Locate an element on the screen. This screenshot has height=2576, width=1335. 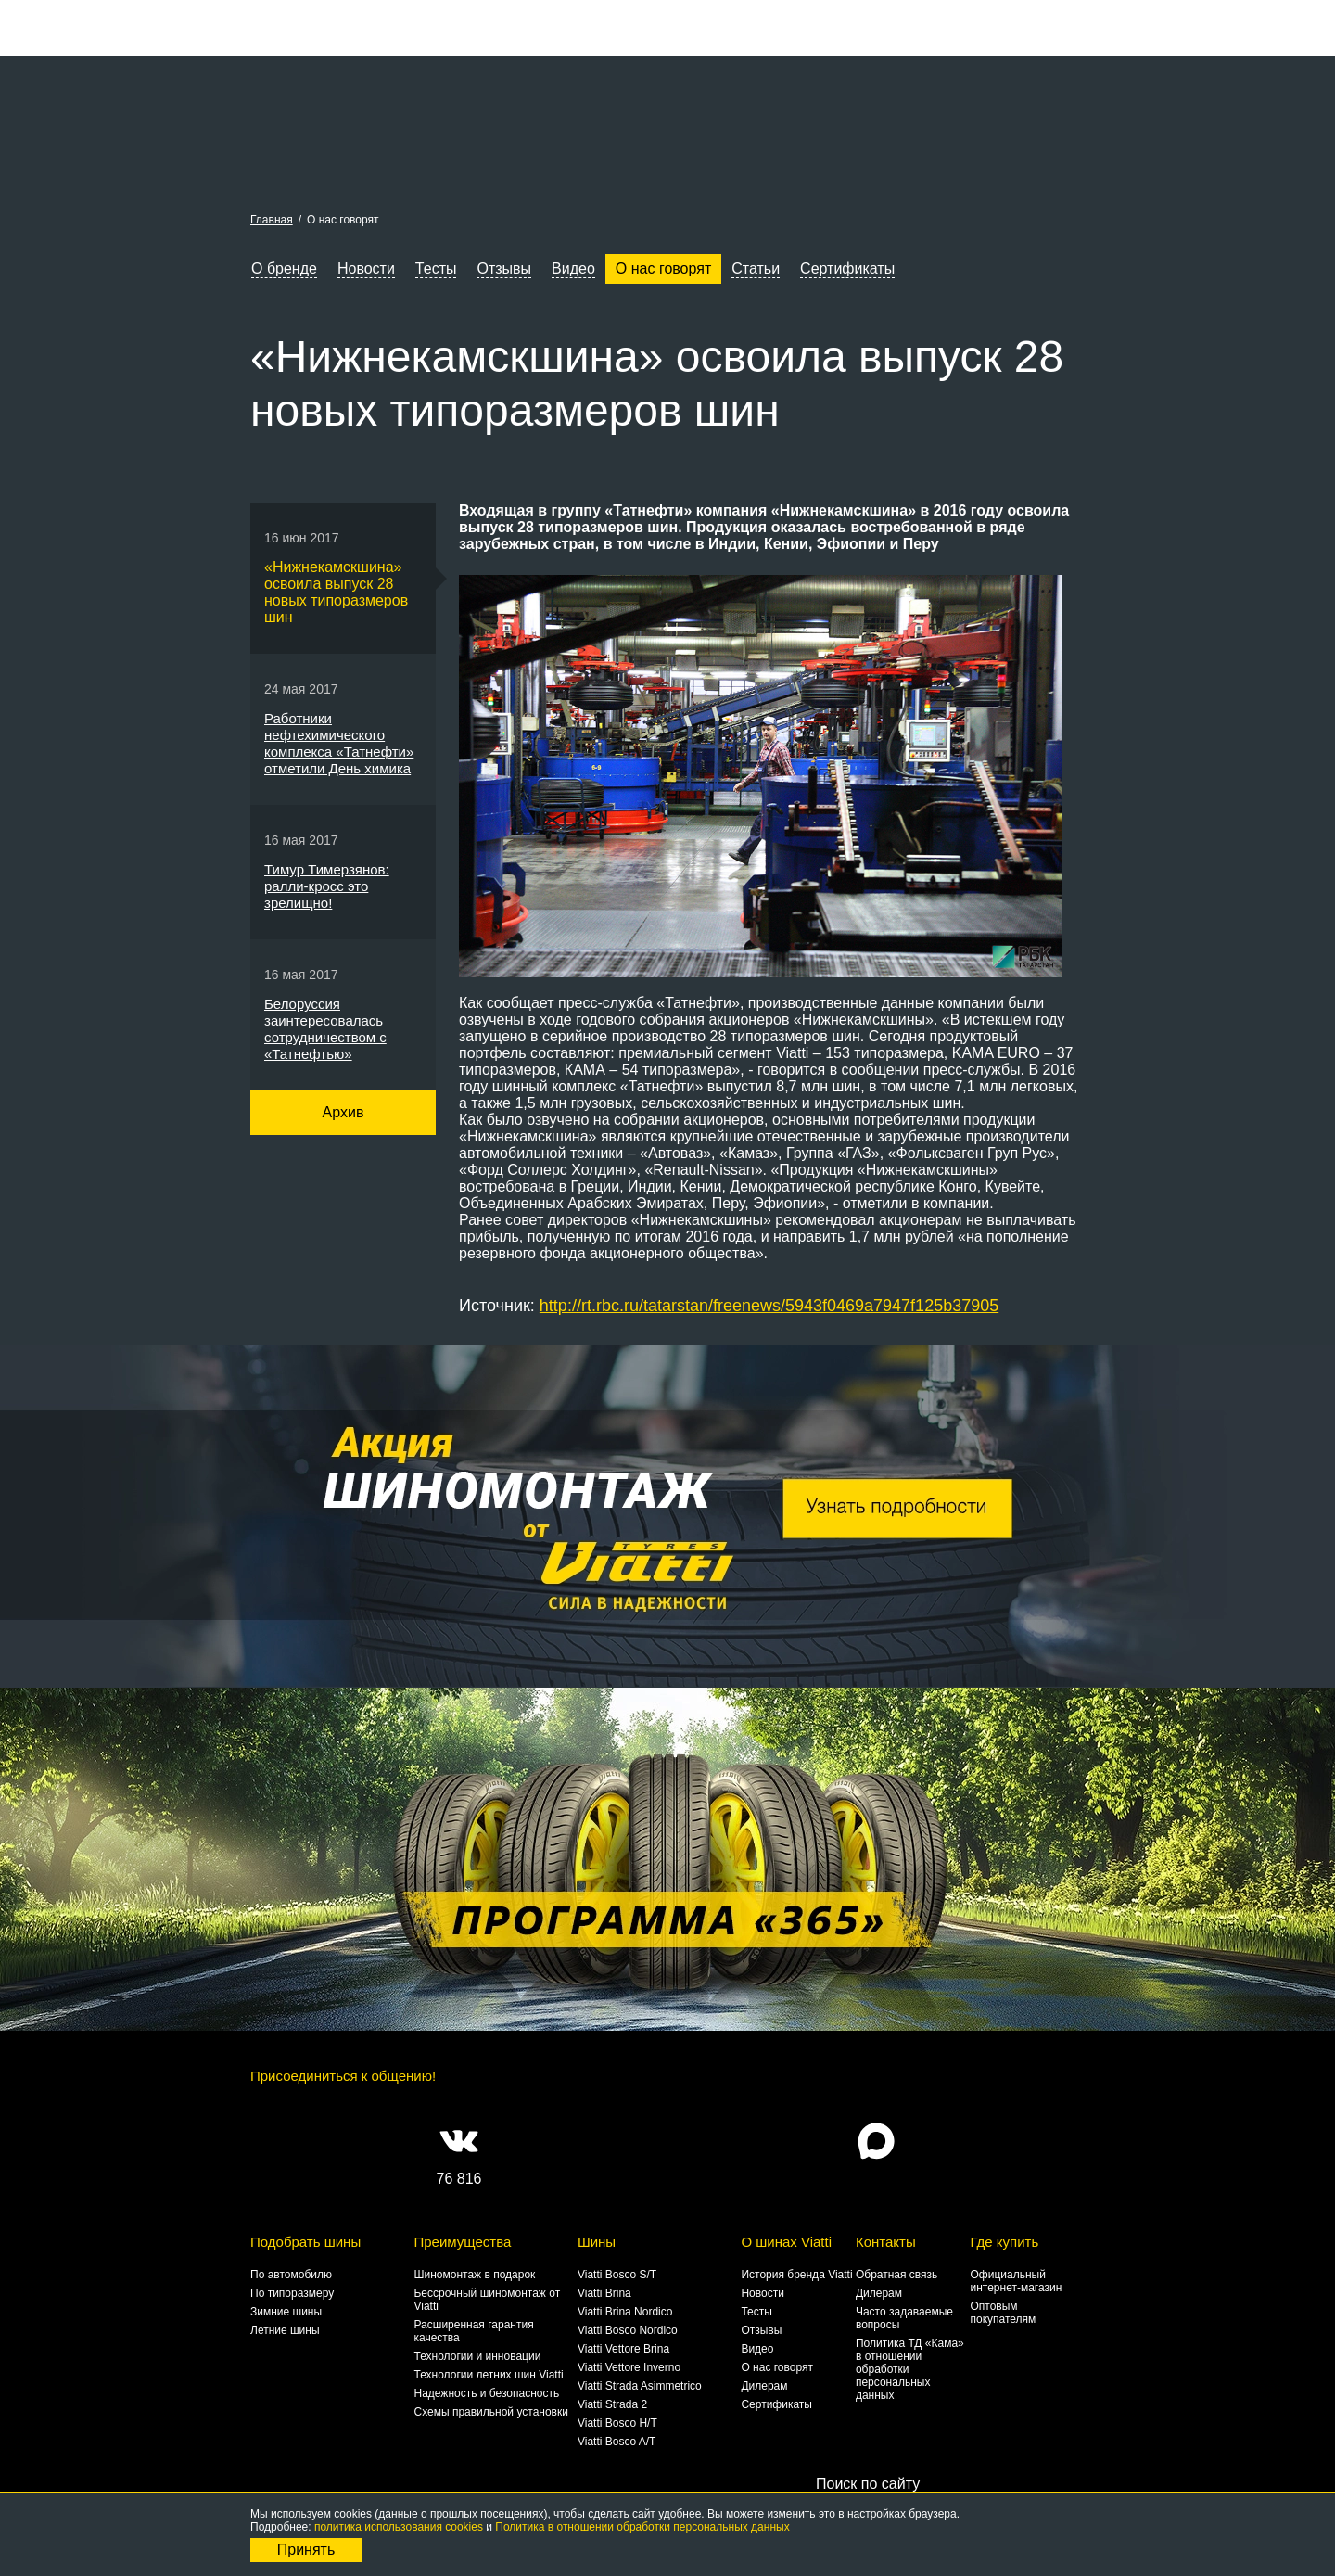
Viatti Brina Nordico is located at coordinates (625, 2311).